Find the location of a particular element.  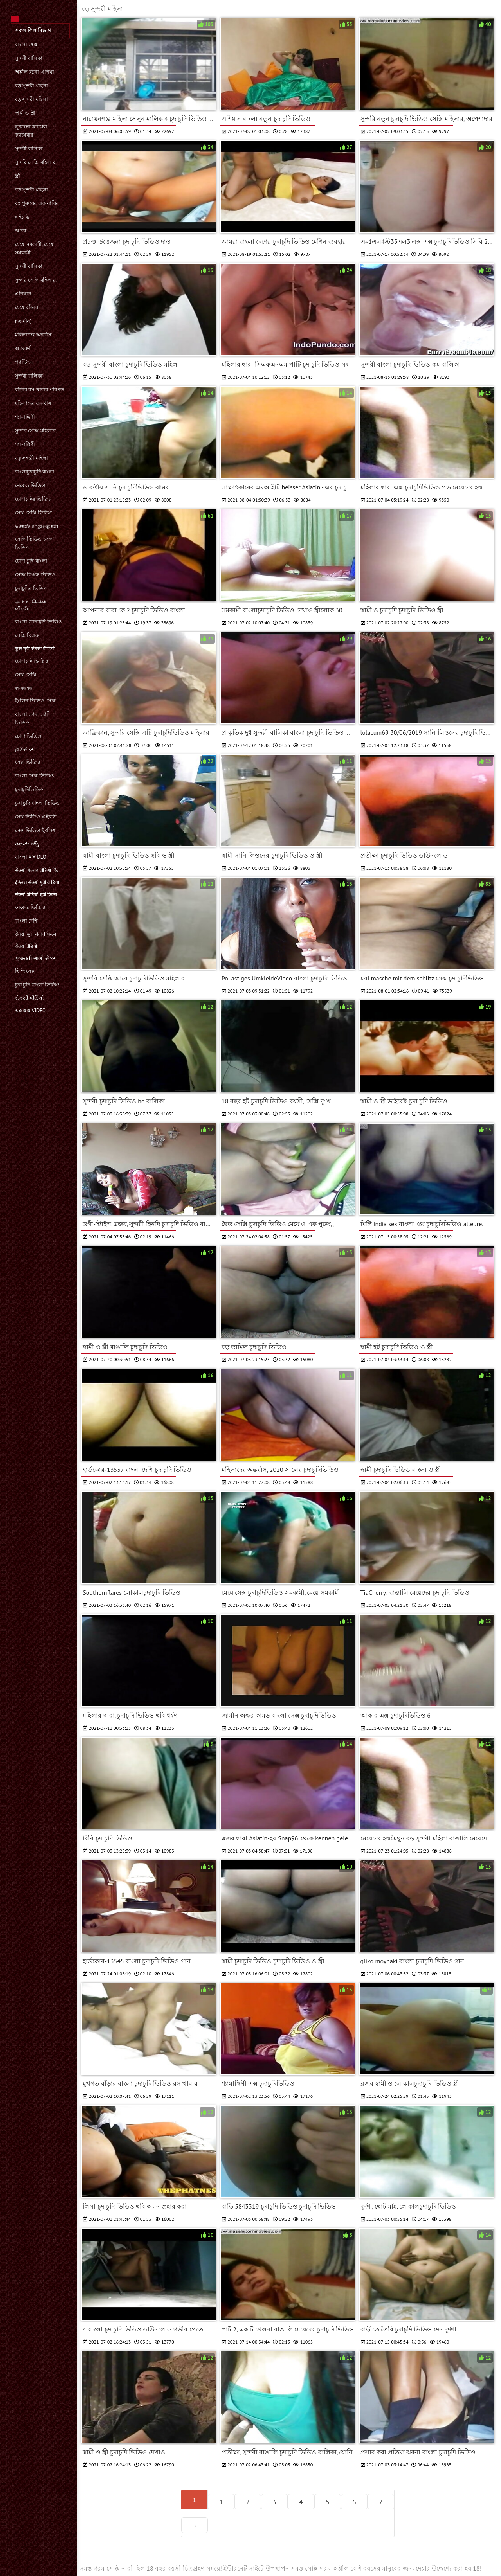

আরব is located at coordinates (20, 230).